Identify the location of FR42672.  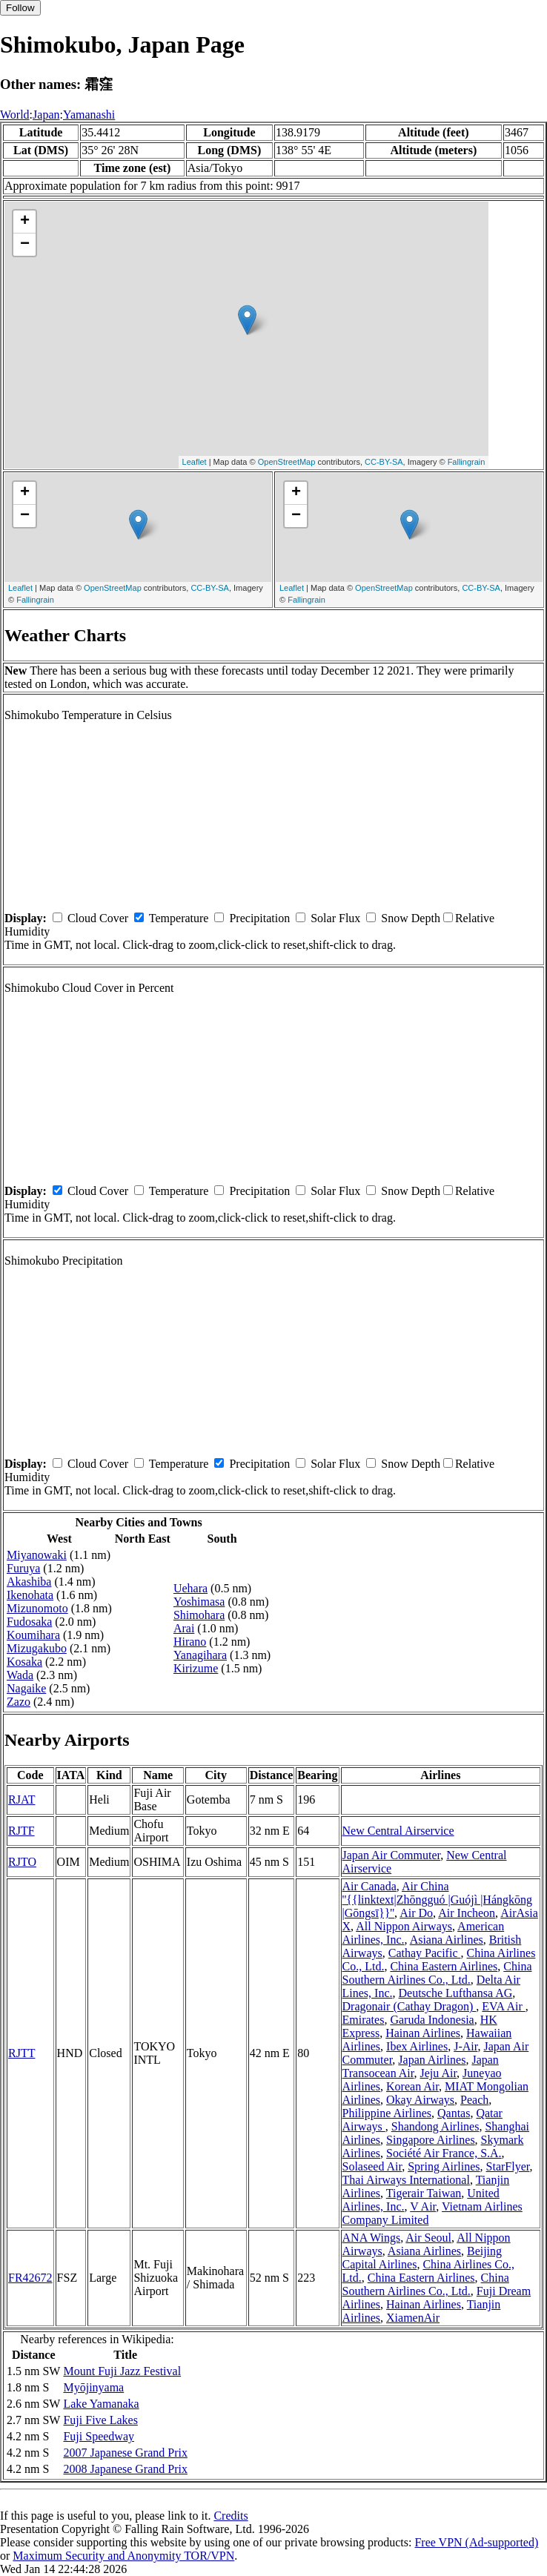
(30, 2277).